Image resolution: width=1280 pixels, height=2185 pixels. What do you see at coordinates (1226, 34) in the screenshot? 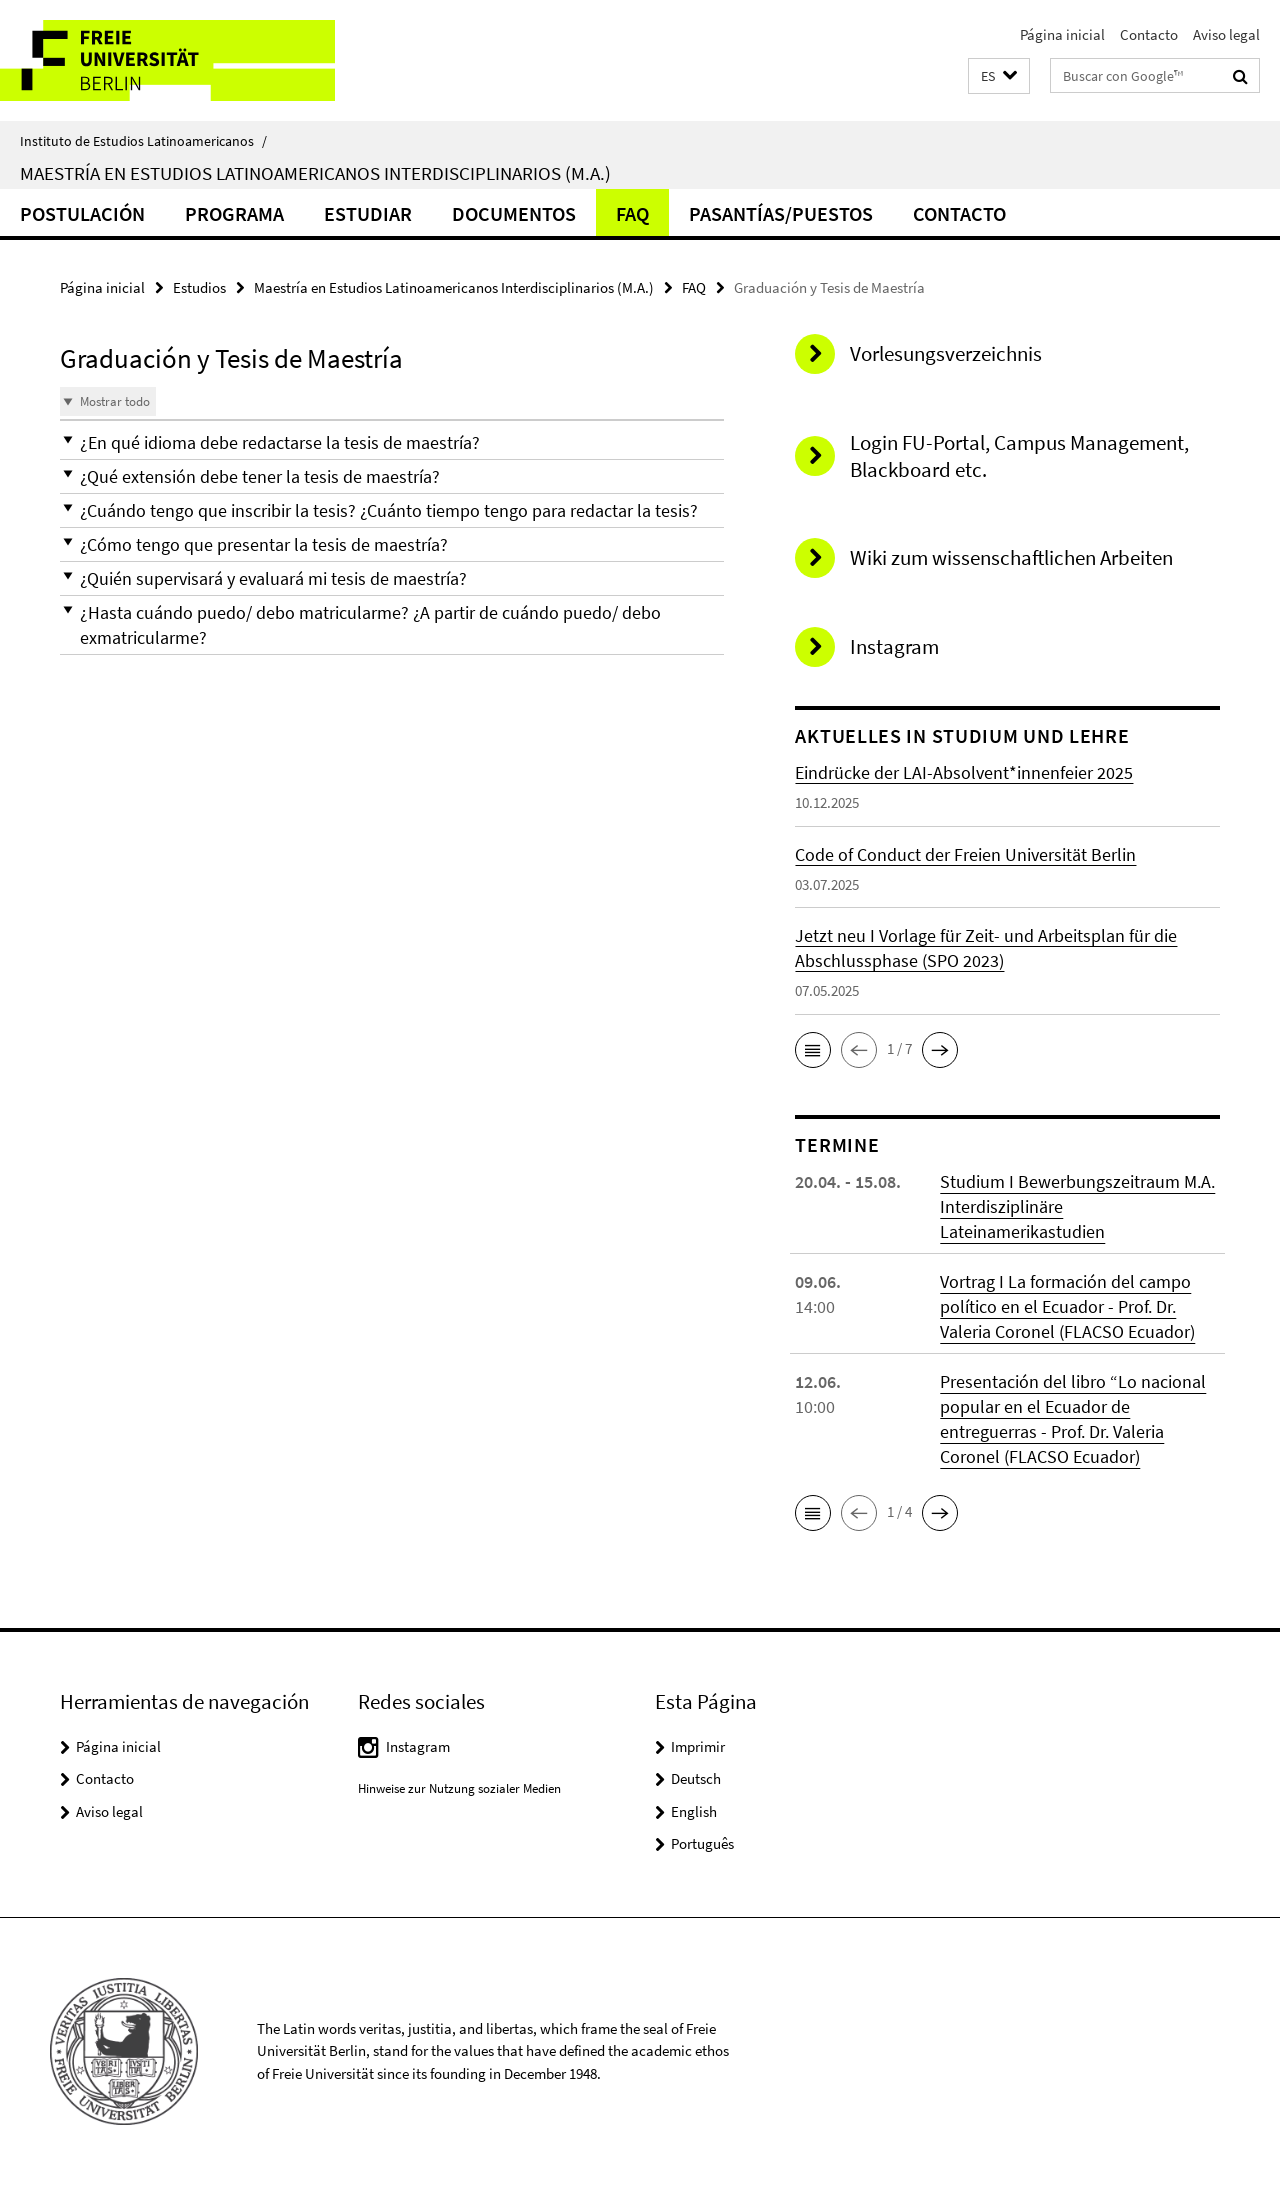
I see `Aviso legal` at bounding box center [1226, 34].